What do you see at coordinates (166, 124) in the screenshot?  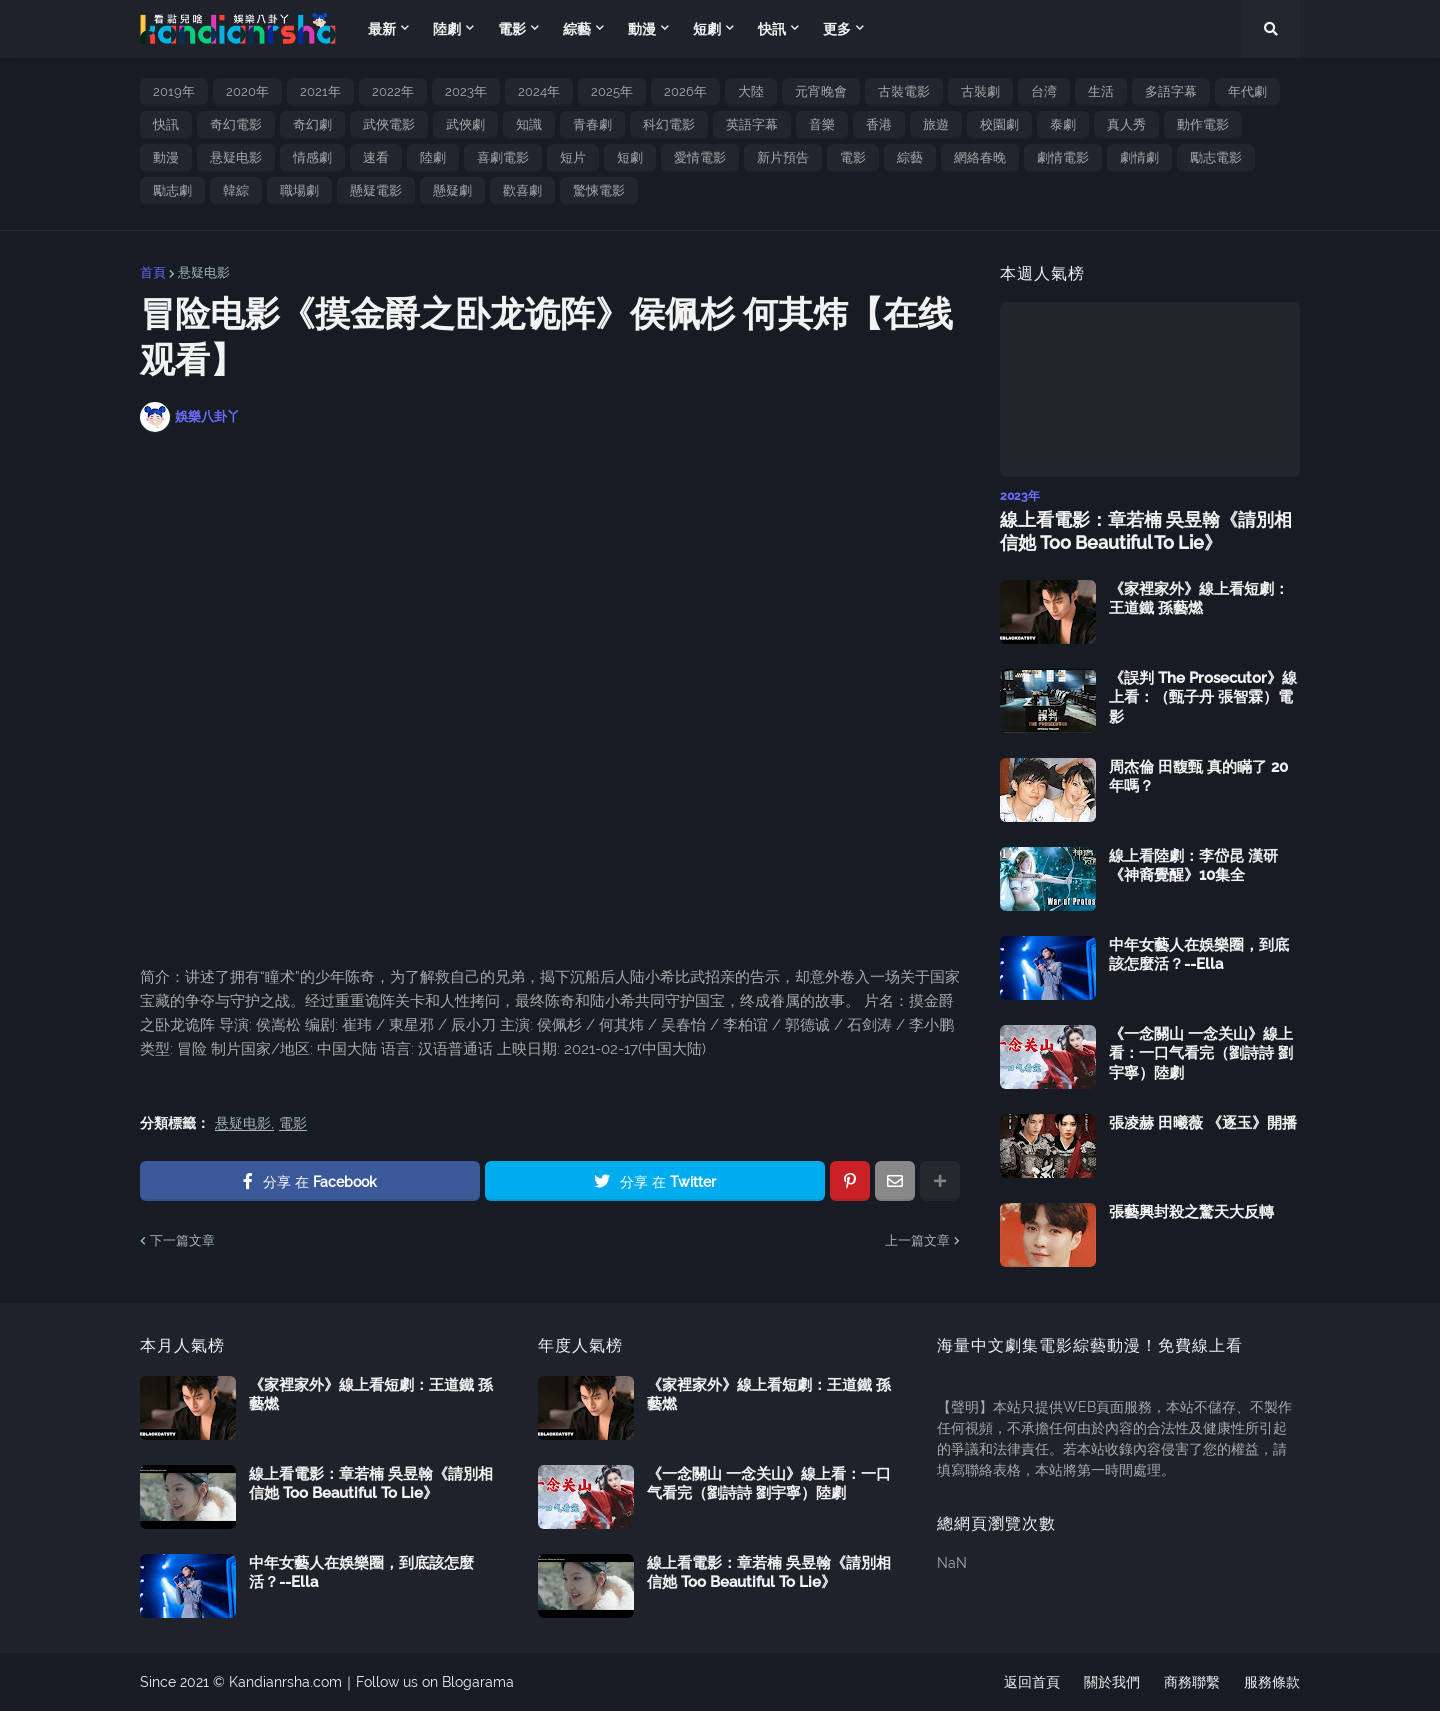 I see `快訊` at bounding box center [166, 124].